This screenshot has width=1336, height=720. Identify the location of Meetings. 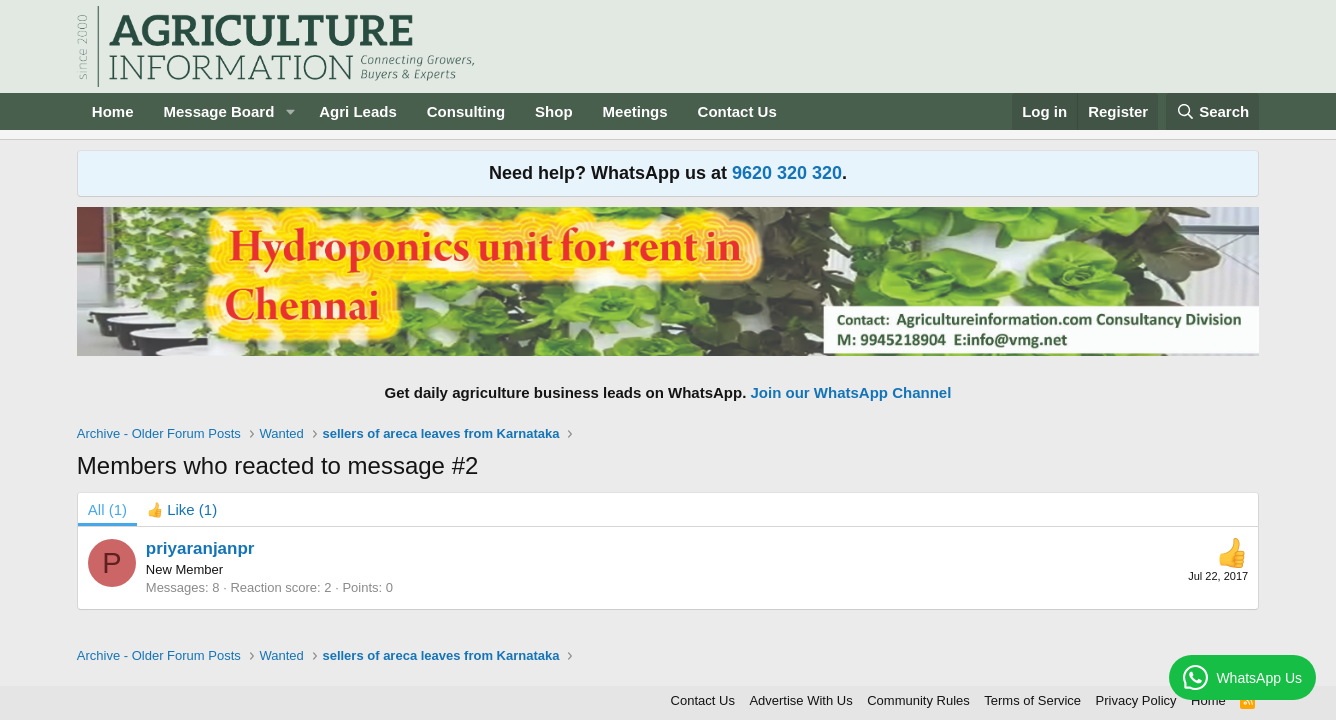
(635, 111).